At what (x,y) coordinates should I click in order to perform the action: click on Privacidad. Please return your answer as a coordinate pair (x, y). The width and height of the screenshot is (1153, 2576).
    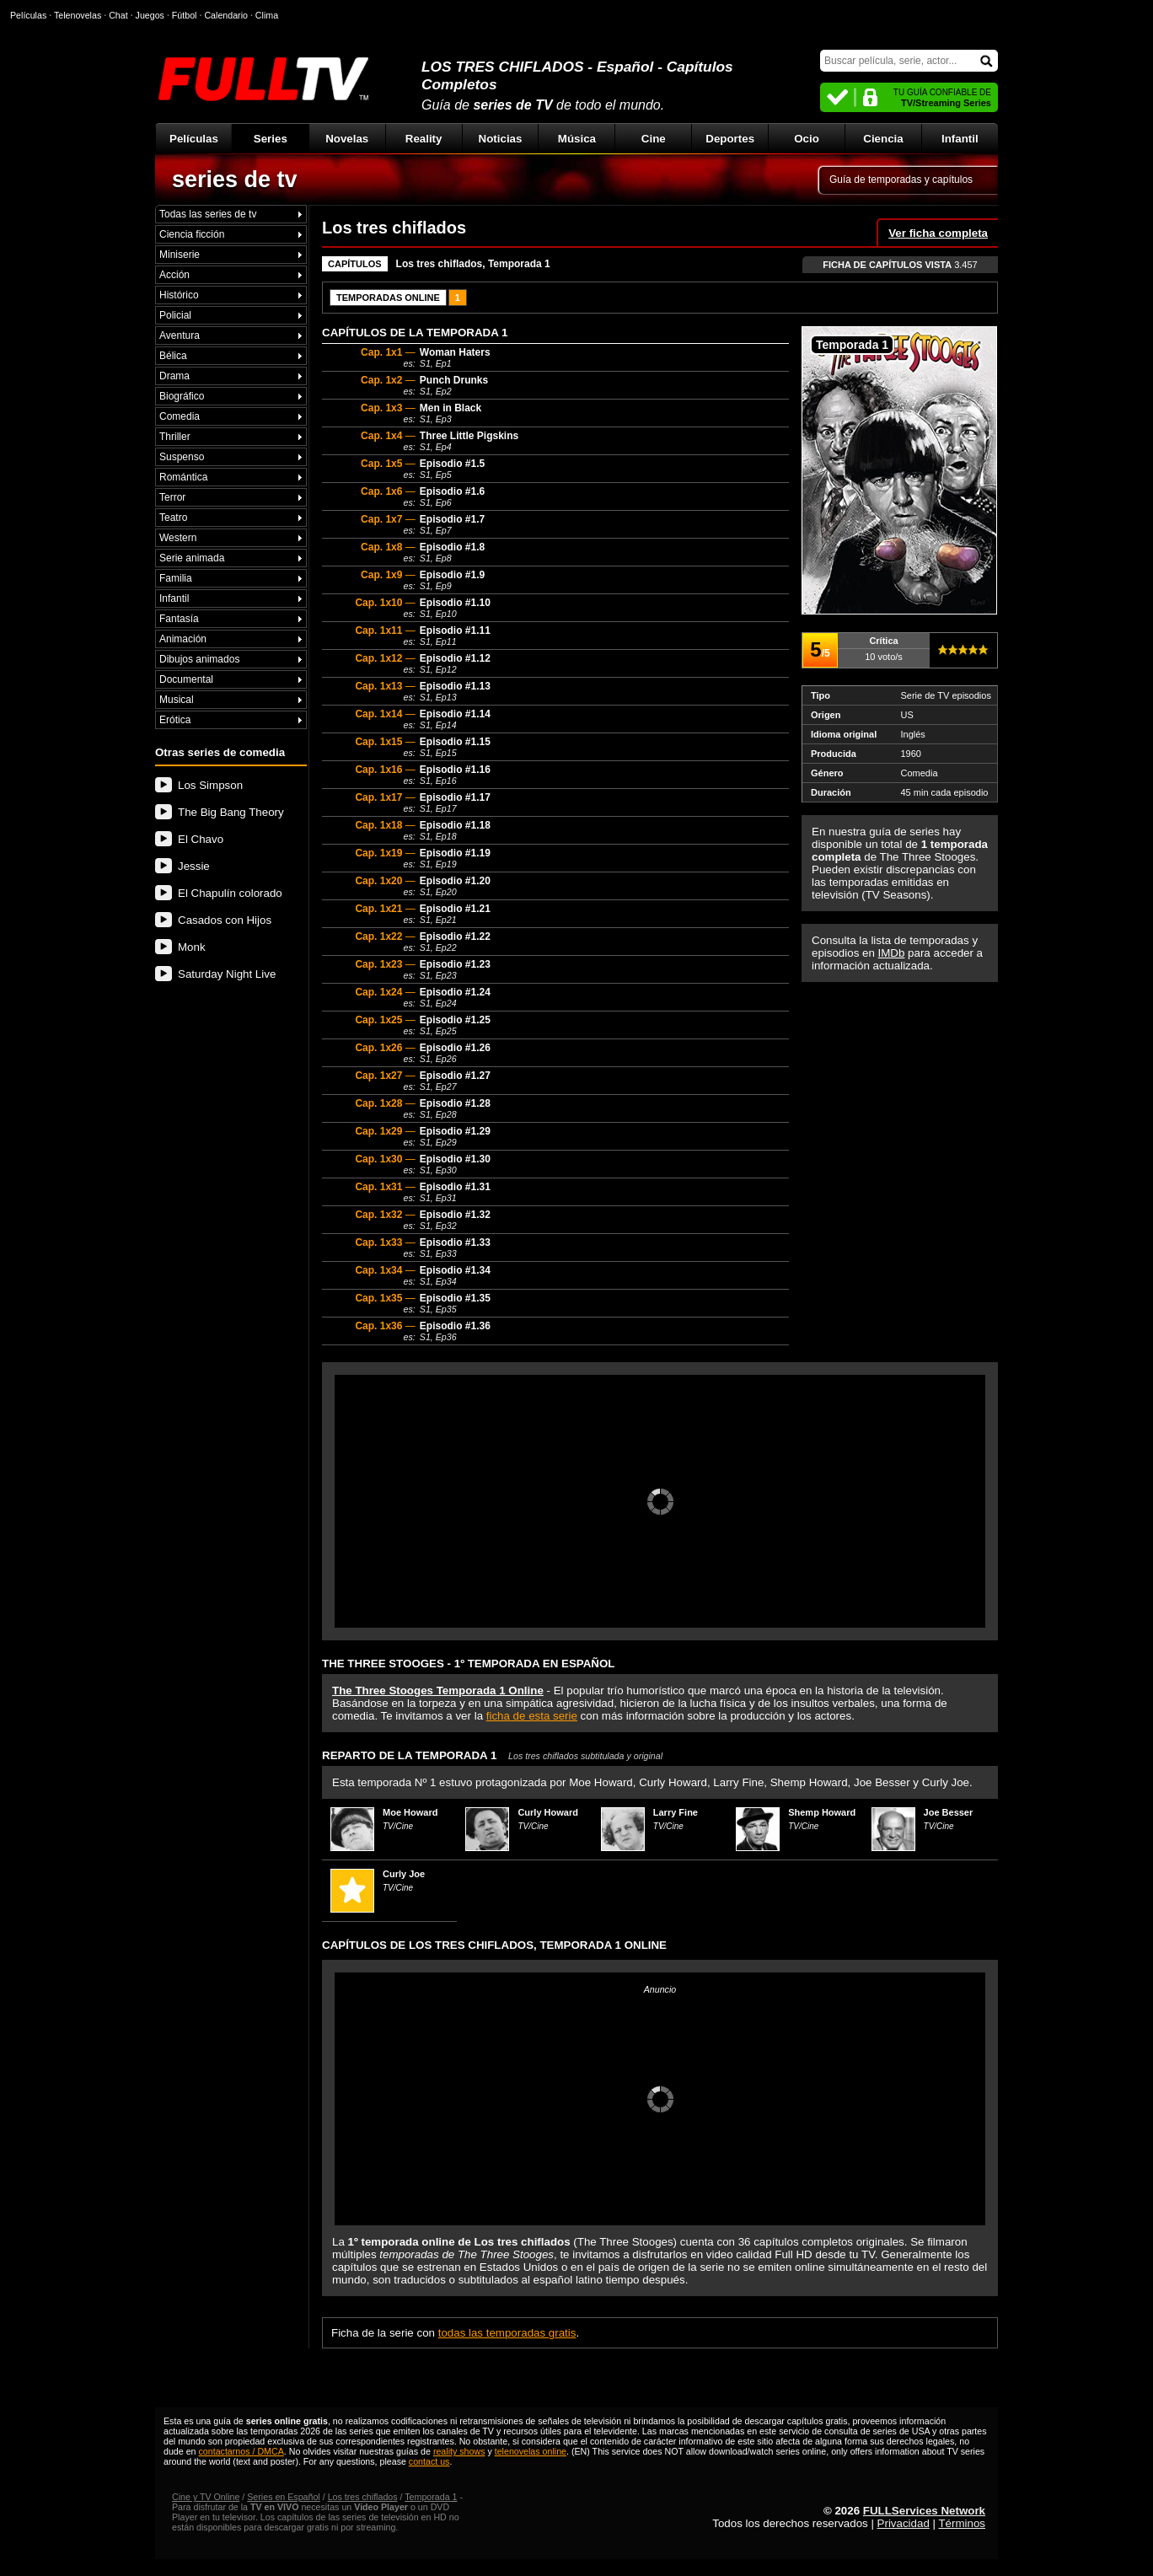
    Looking at the image, I should click on (903, 2523).